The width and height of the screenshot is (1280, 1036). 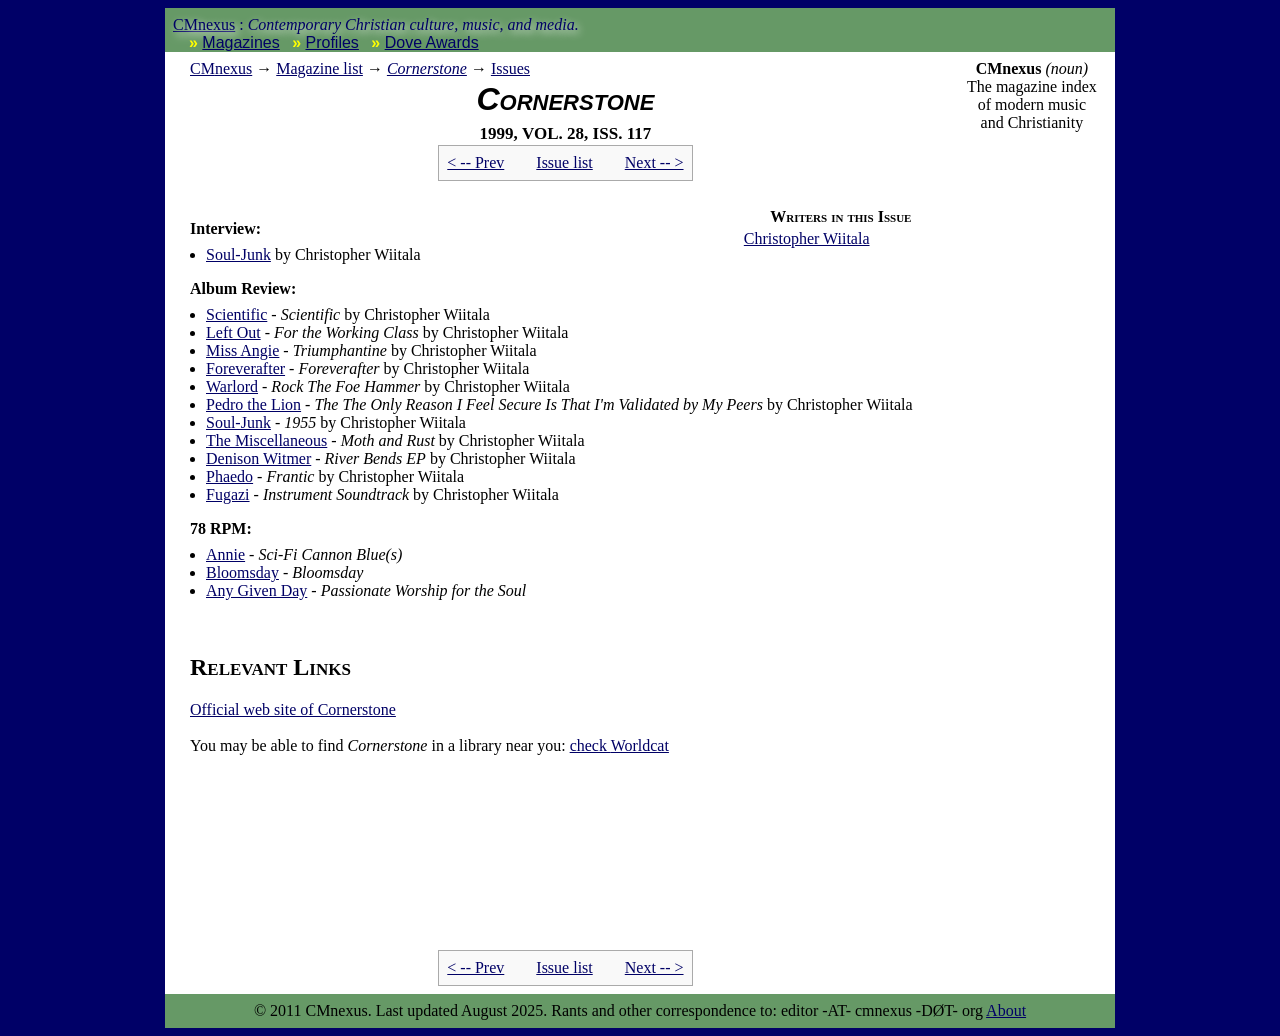 I want to click on Denison Witmer, so click(x=258, y=458).